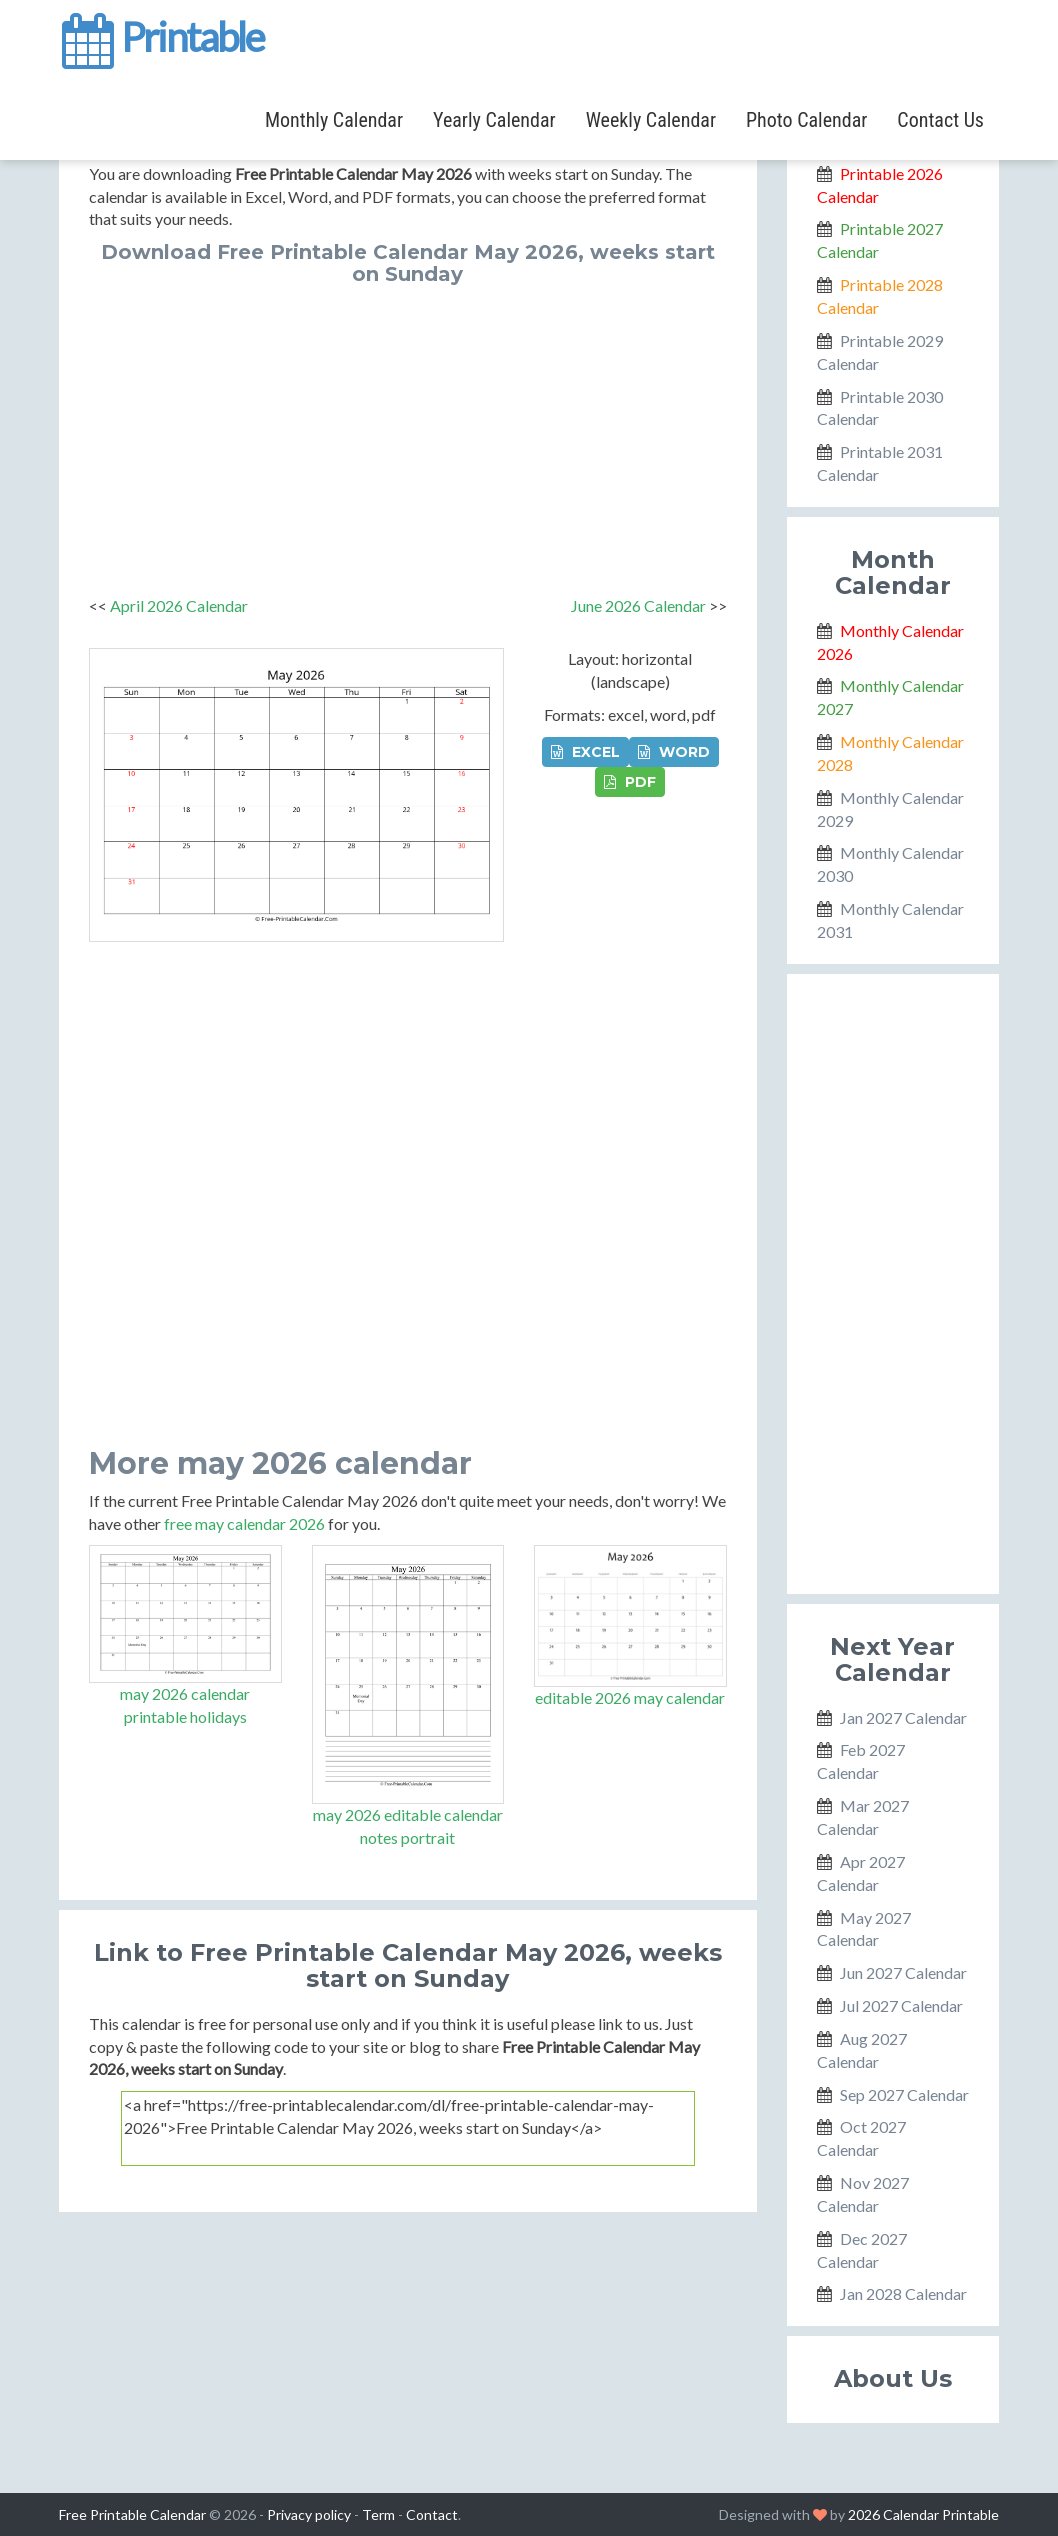  What do you see at coordinates (903, 2293) in the screenshot?
I see `Jan 2028 Calendar` at bounding box center [903, 2293].